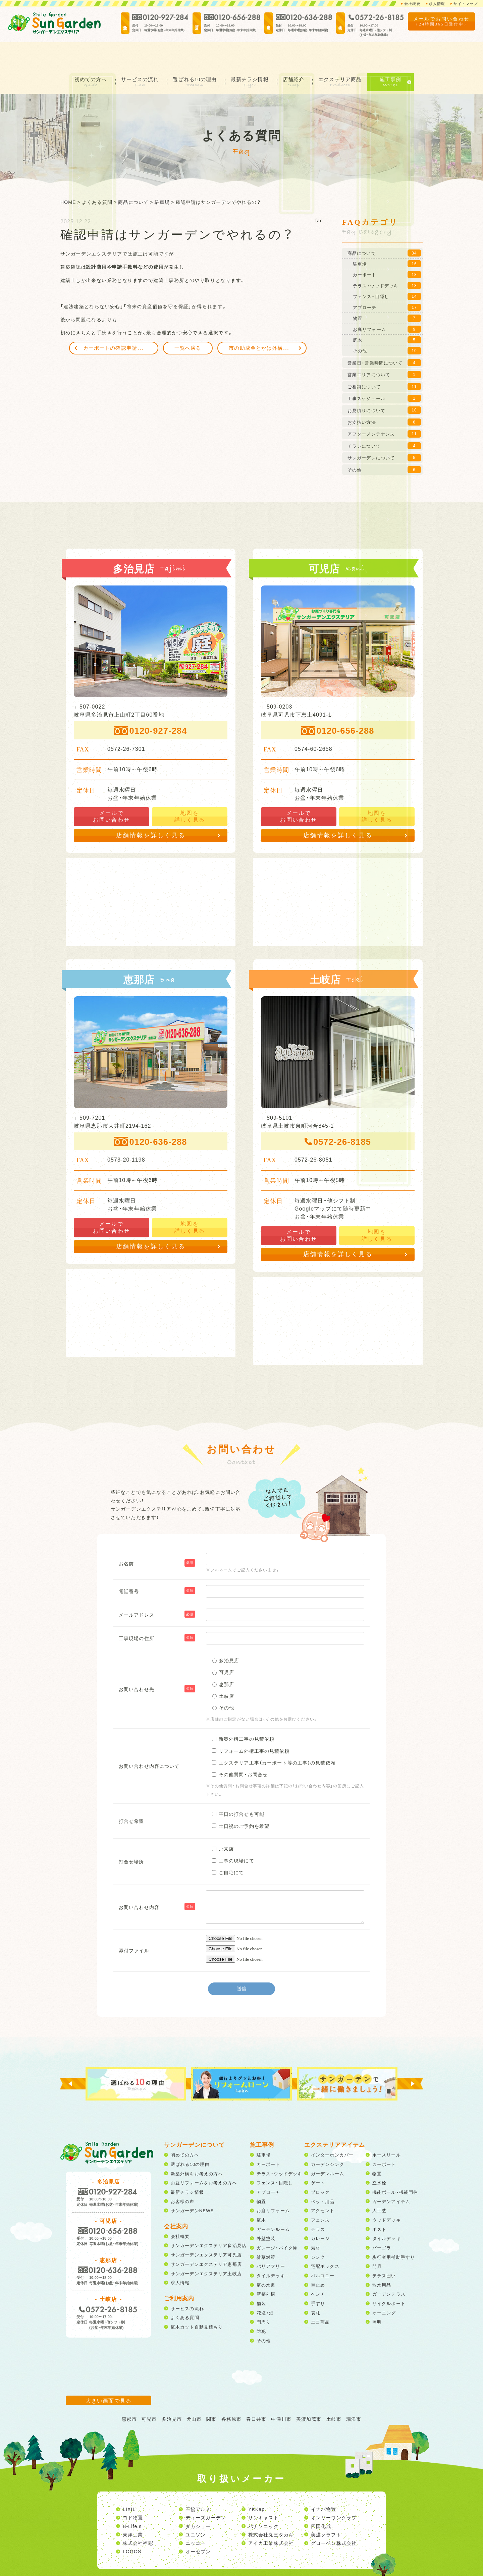 Image resolution: width=483 pixels, height=2576 pixels. I want to click on 外壁塗装, so click(266, 2212).